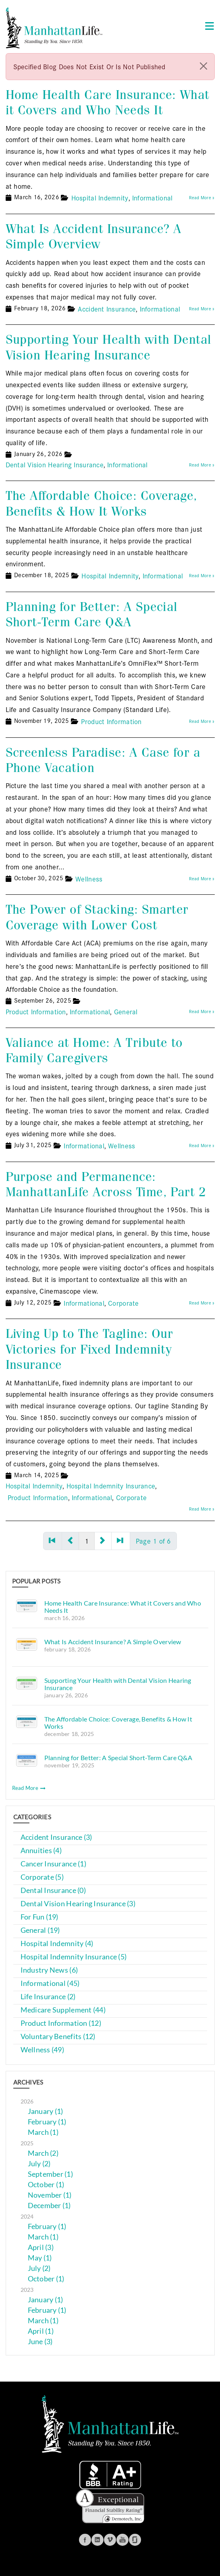 This screenshot has height=2576, width=220. What do you see at coordinates (46, 2185) in the screenshot?
I see `October (1)` at bounding box center [46, 2185].